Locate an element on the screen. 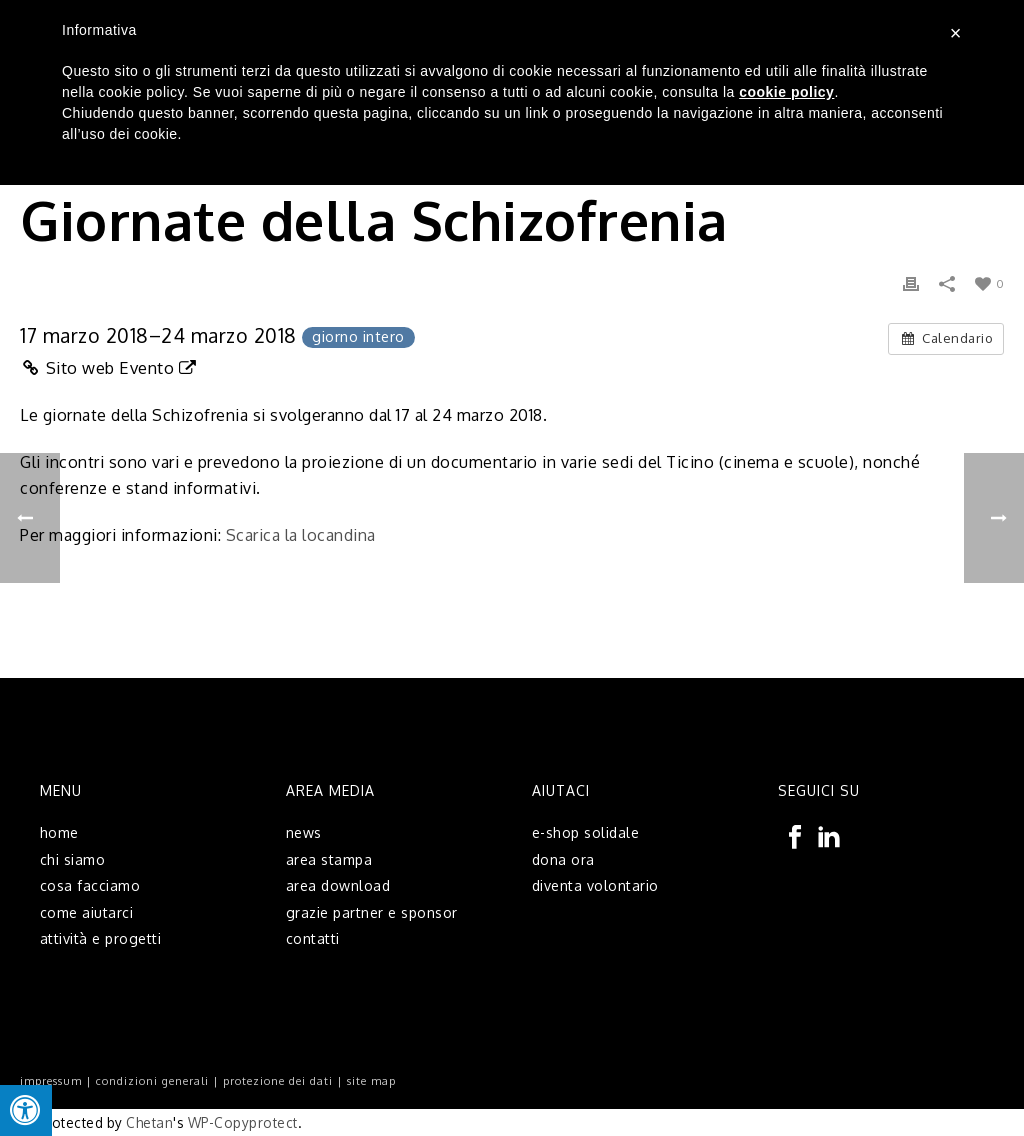 The image size is (1024, 1136). chi siamo is located at coordinates (73, 859).